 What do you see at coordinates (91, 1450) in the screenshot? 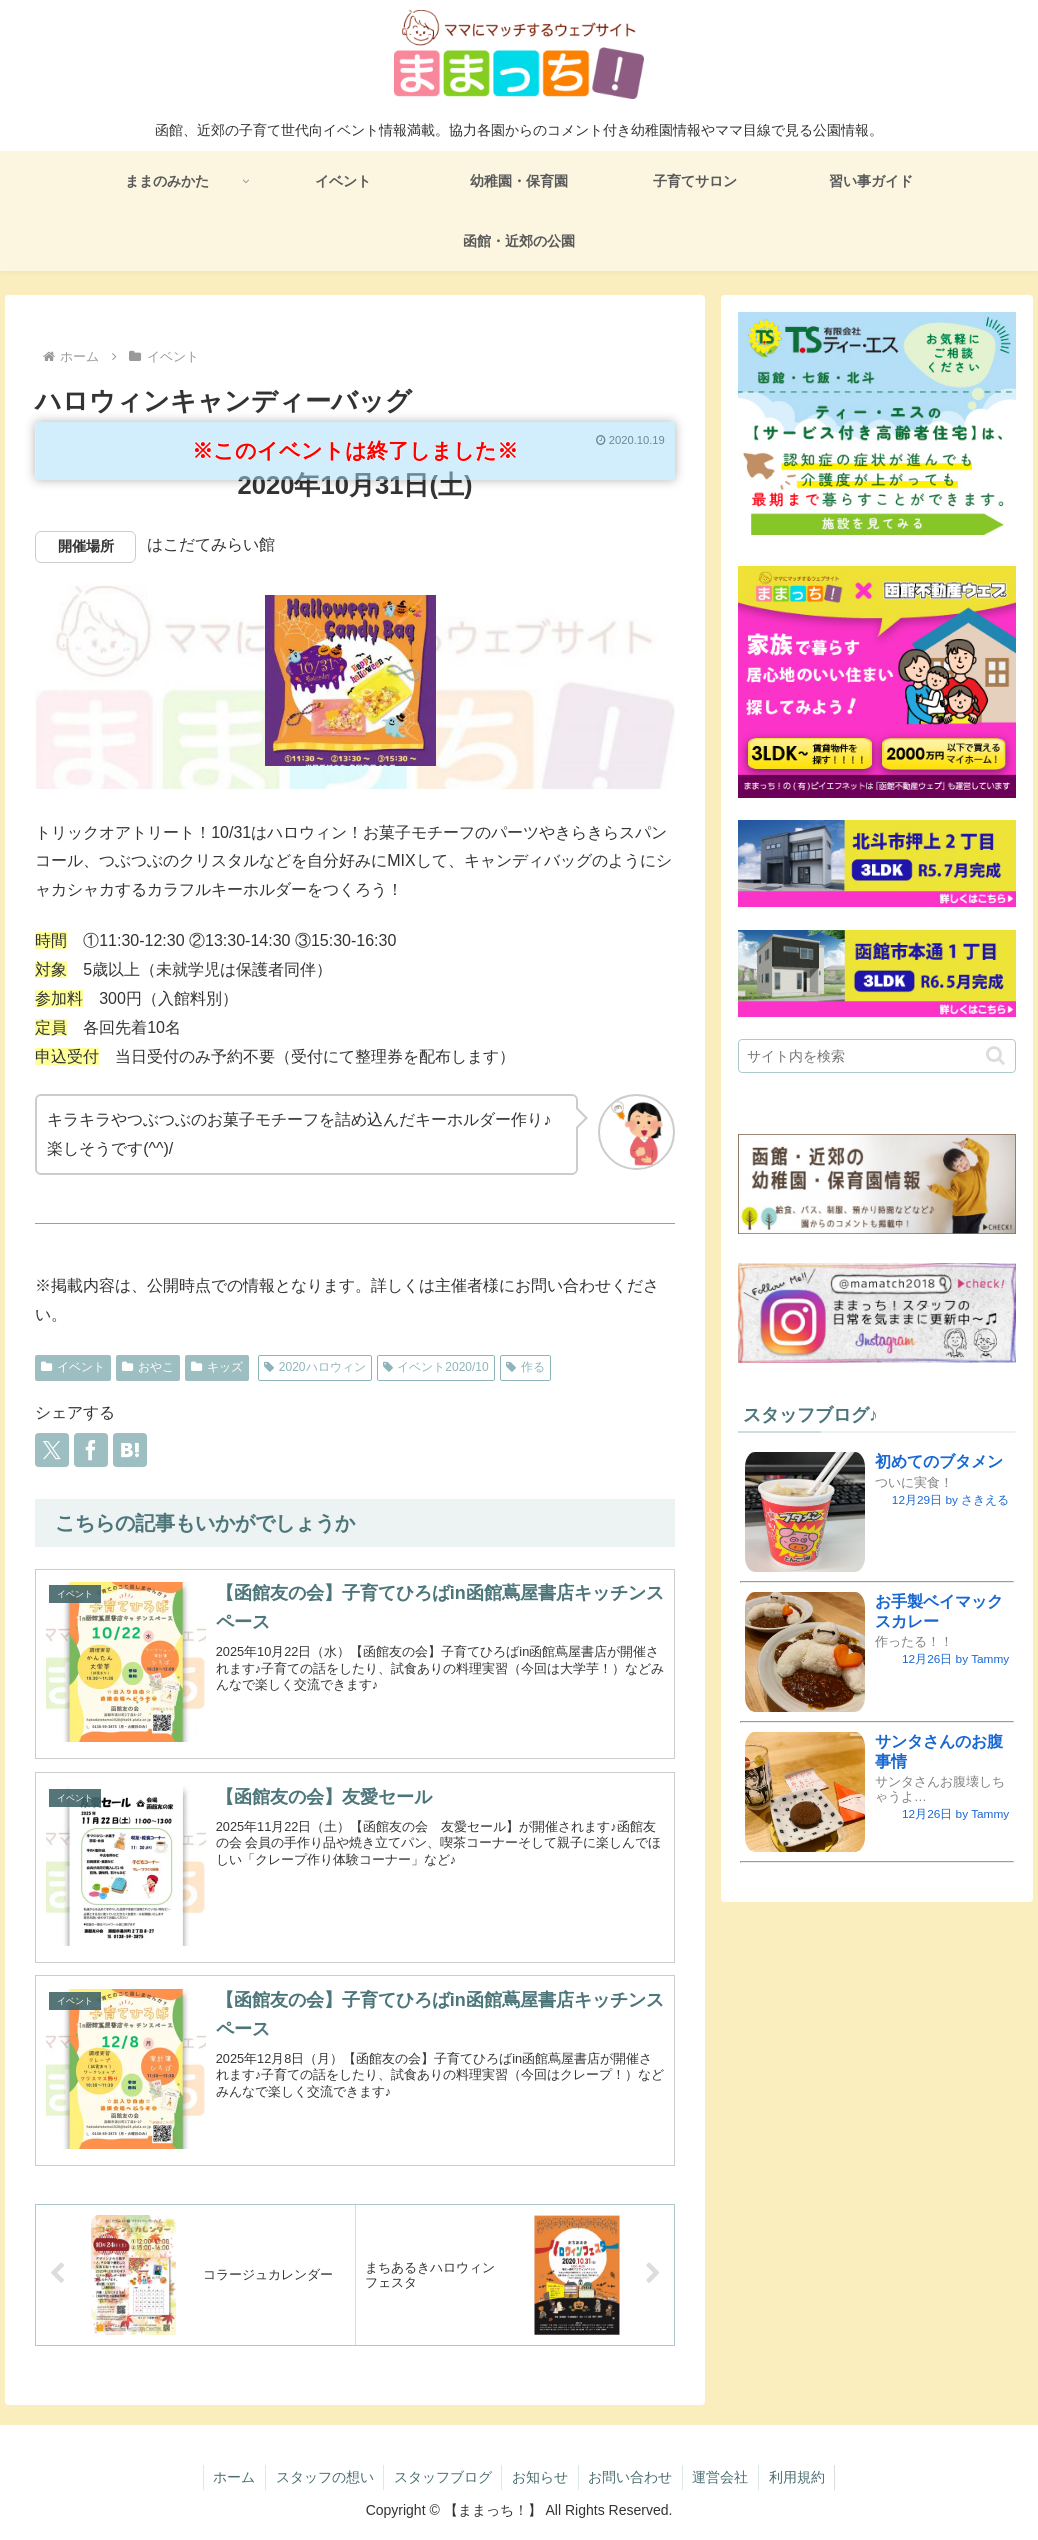
I see `[Facebookでシェア]` at bounding box center [91, 1450].